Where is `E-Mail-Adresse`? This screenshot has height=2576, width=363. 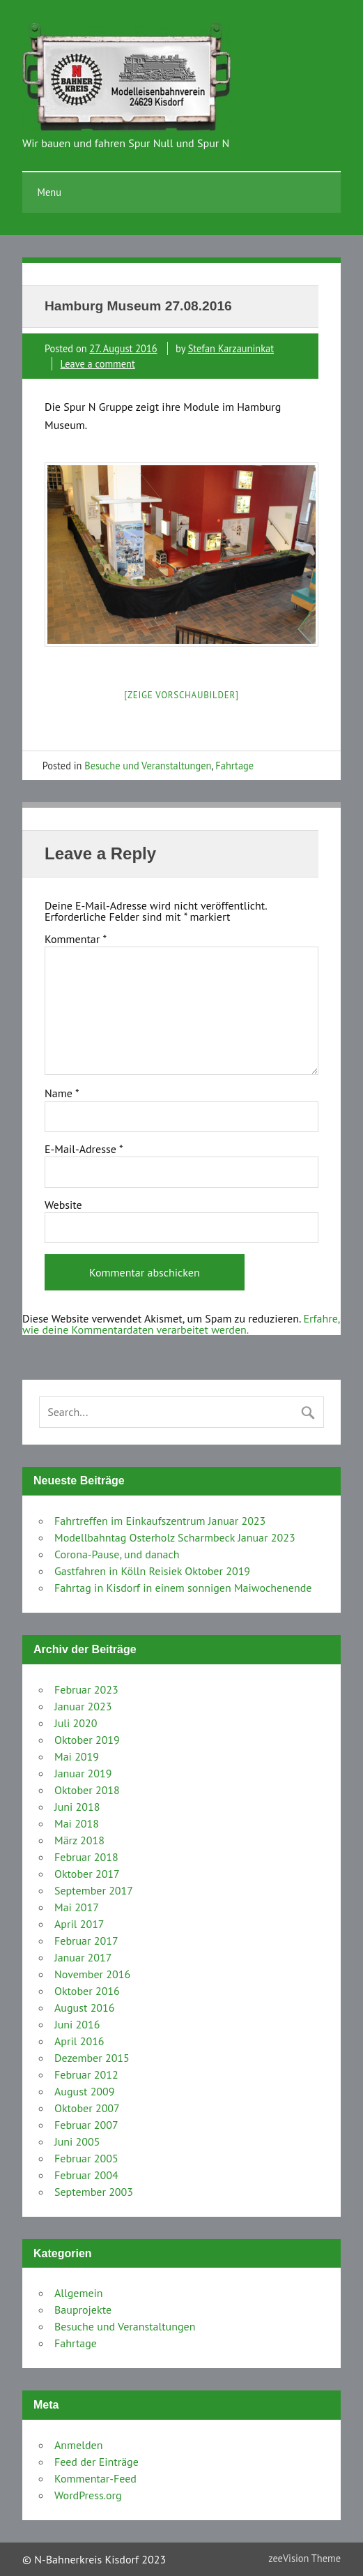 E-Mail-Adresse is located at coordinates (84, 1148).